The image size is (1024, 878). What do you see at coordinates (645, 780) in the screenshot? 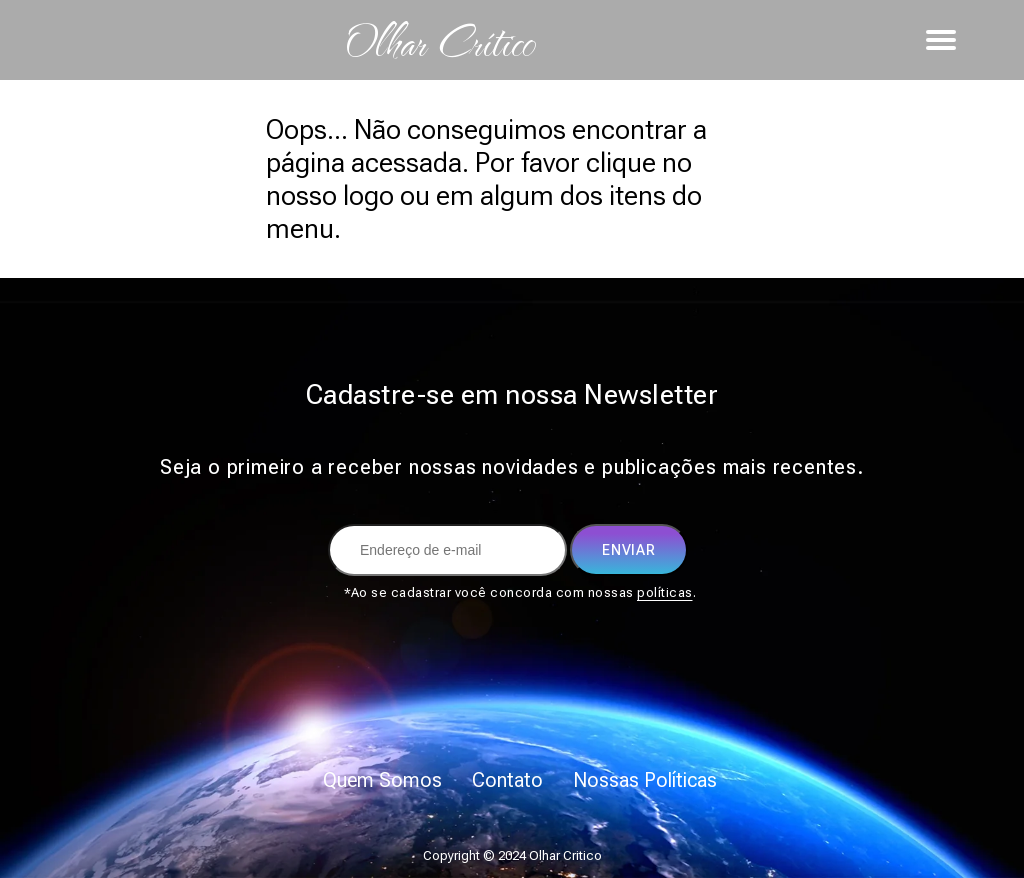
I see `Nossas Políticas` at bounding box center [645, 780].